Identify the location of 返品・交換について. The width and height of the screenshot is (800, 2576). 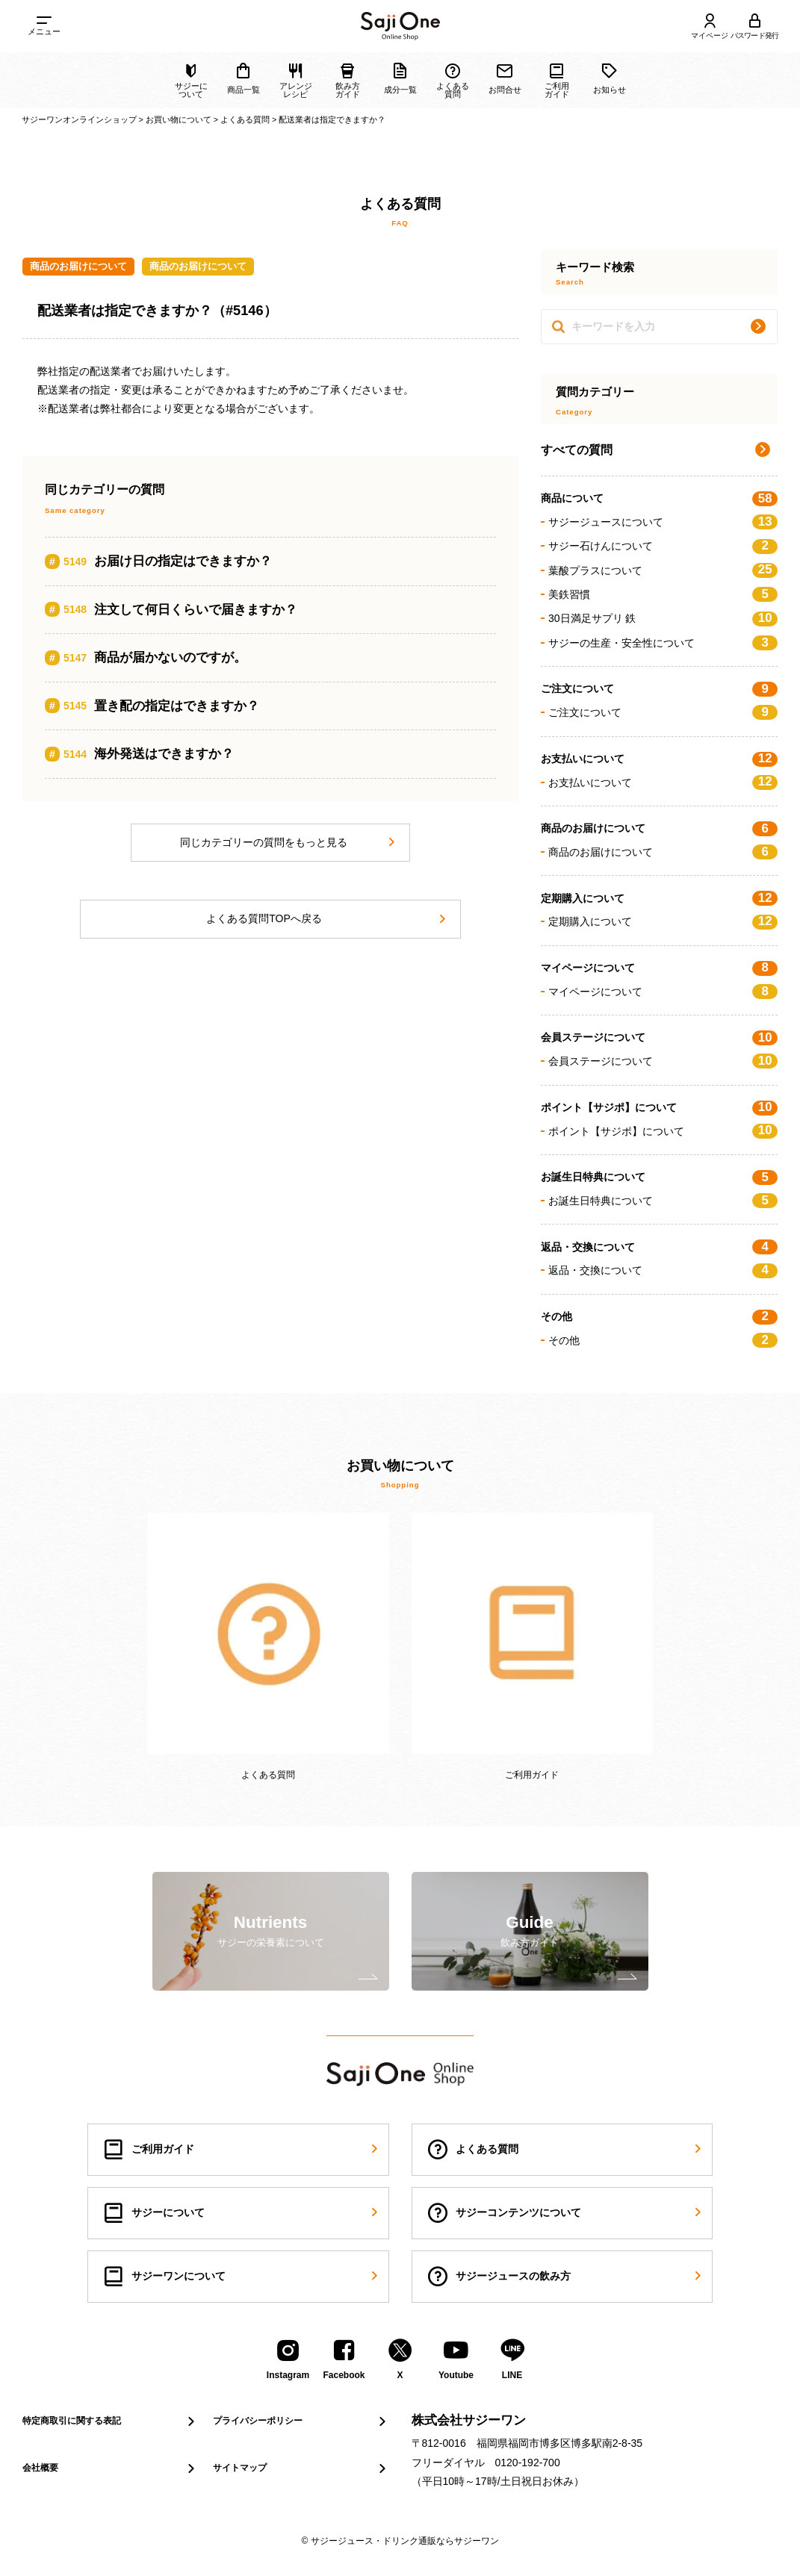
(663, 1270).